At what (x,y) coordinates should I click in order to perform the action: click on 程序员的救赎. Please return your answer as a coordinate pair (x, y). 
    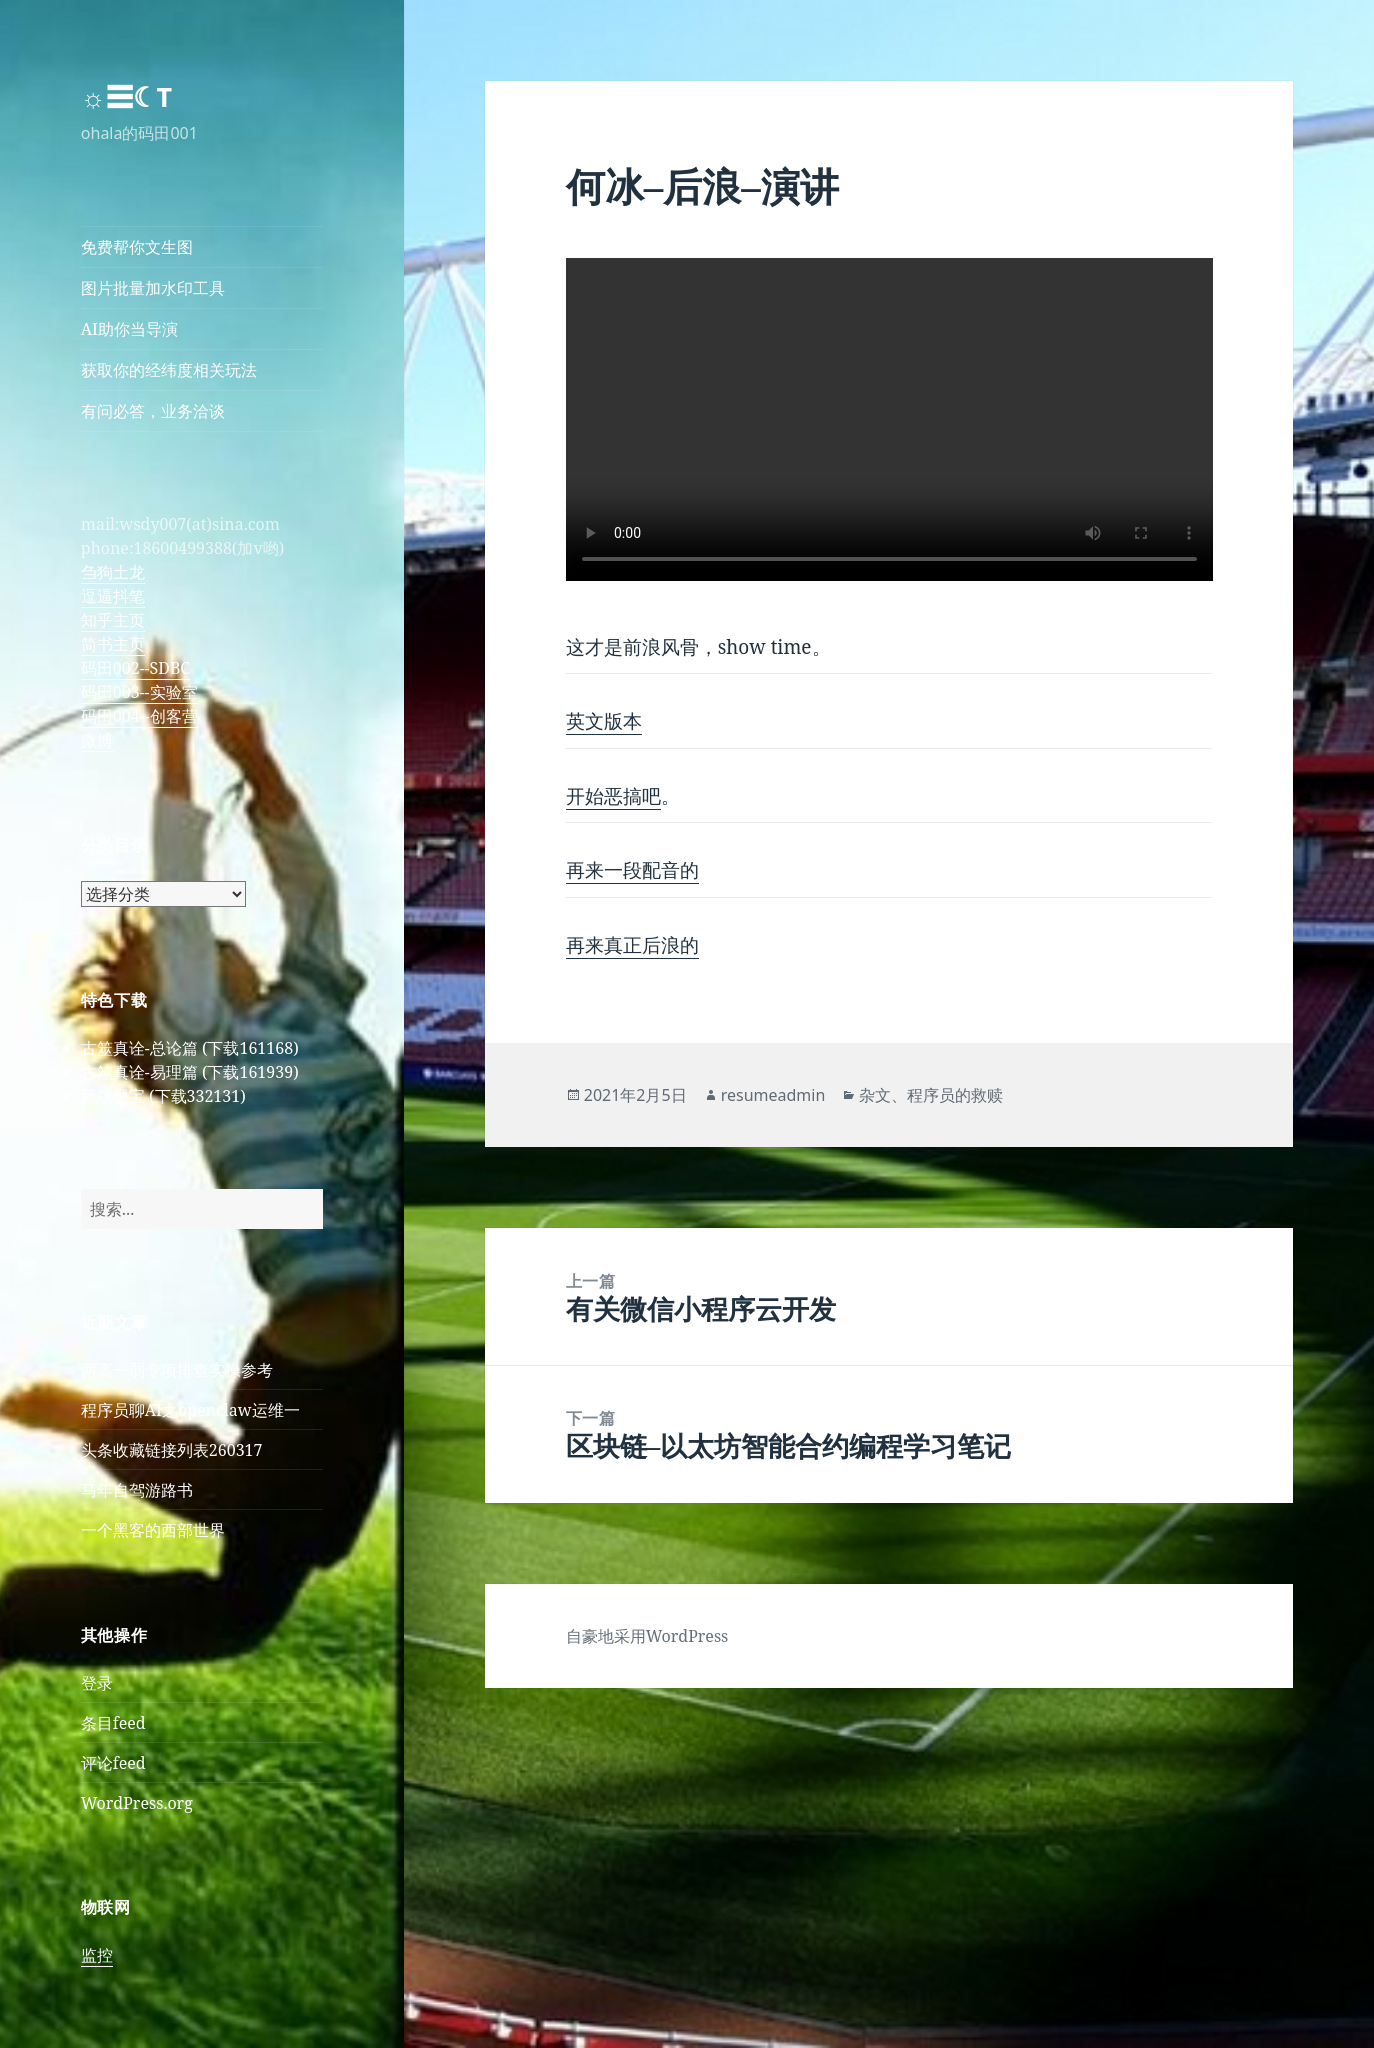
    Looking at the image, I should click on (955, 1095).